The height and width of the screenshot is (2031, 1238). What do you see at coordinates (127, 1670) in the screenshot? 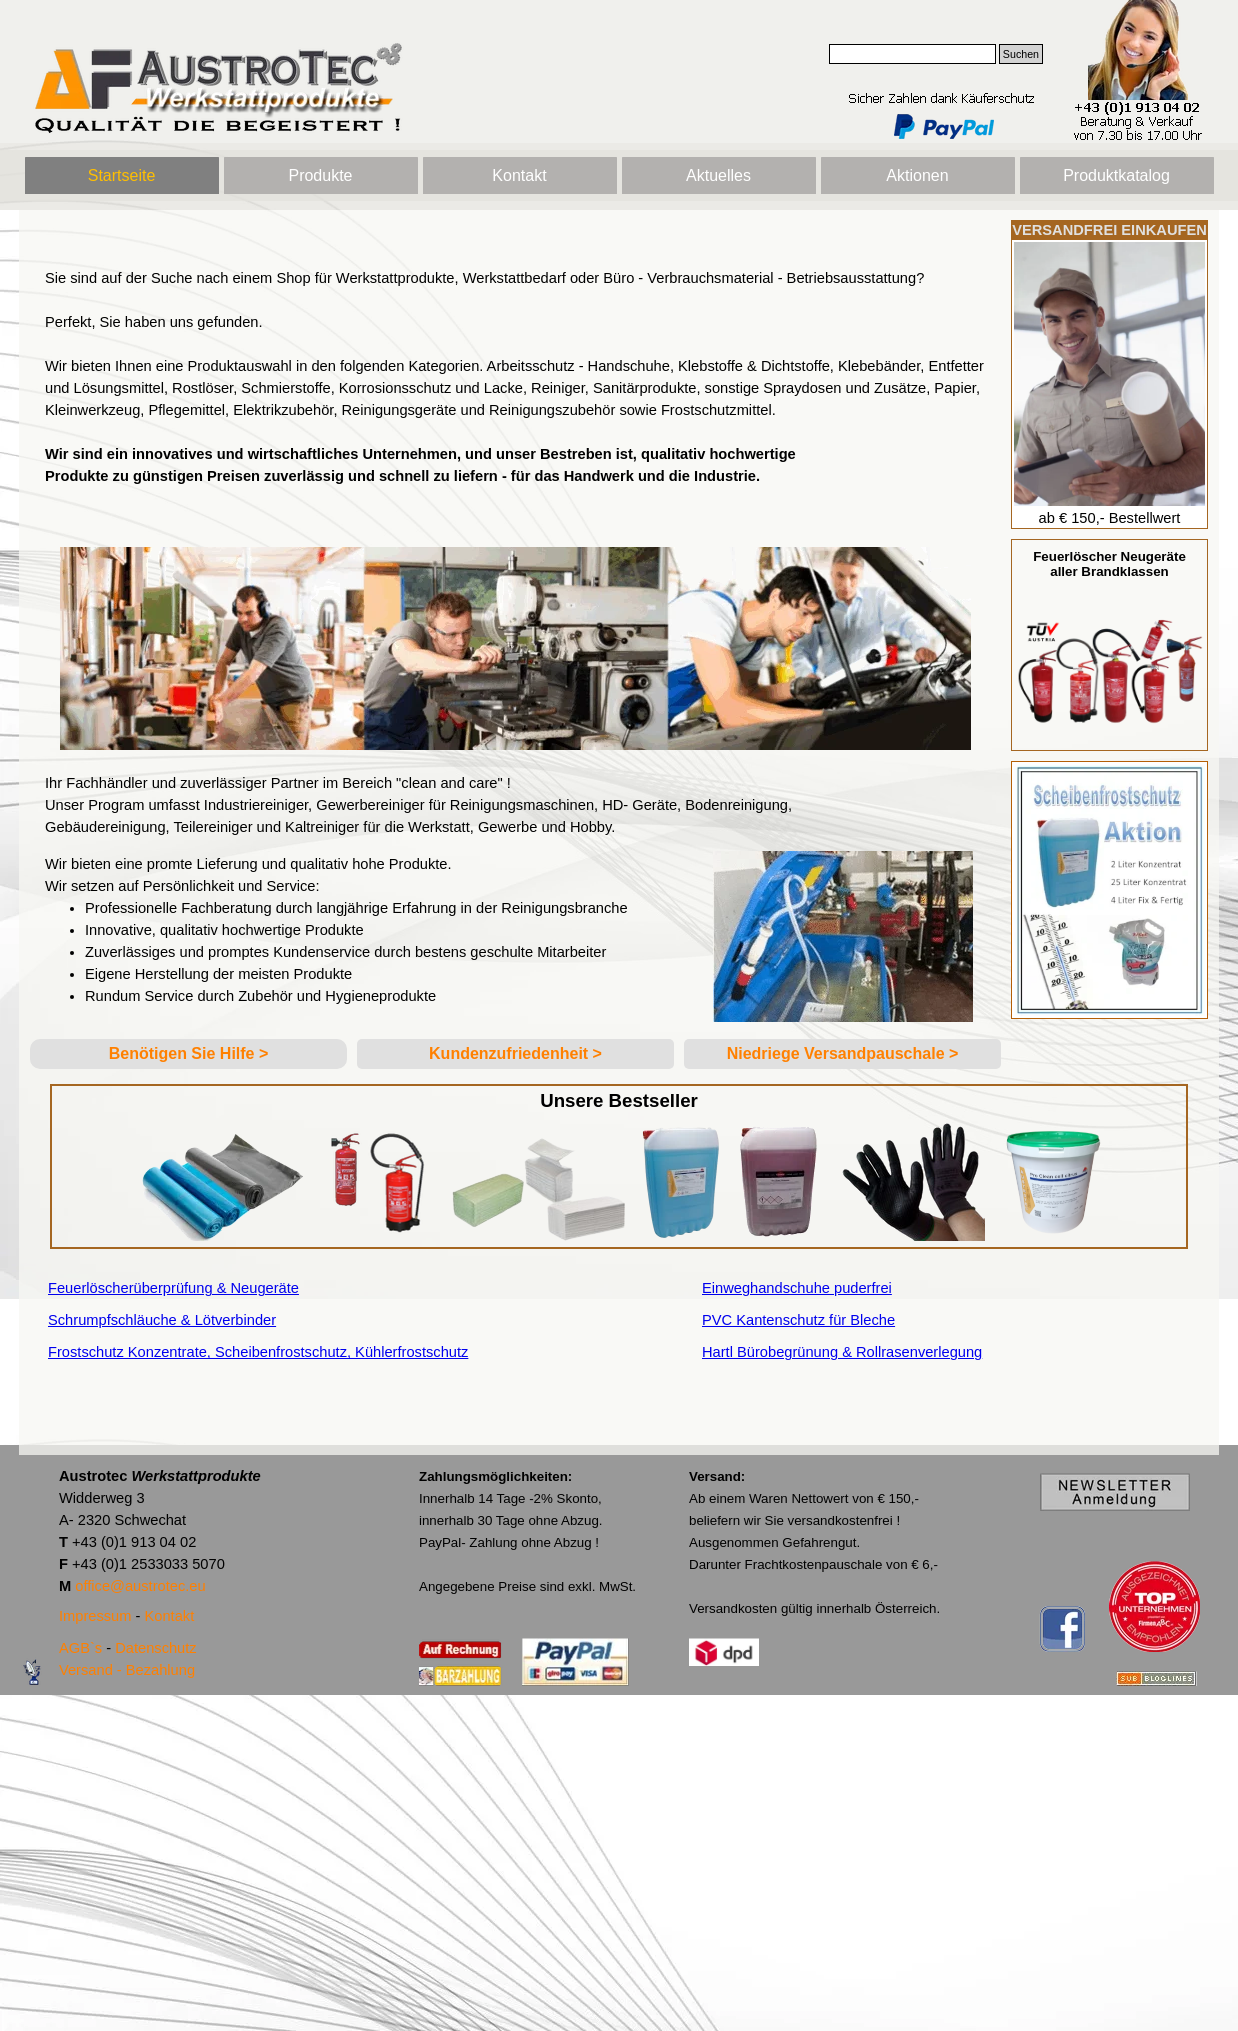
I see `Versand - Bezahlung` at bounding box center [127, 1670].